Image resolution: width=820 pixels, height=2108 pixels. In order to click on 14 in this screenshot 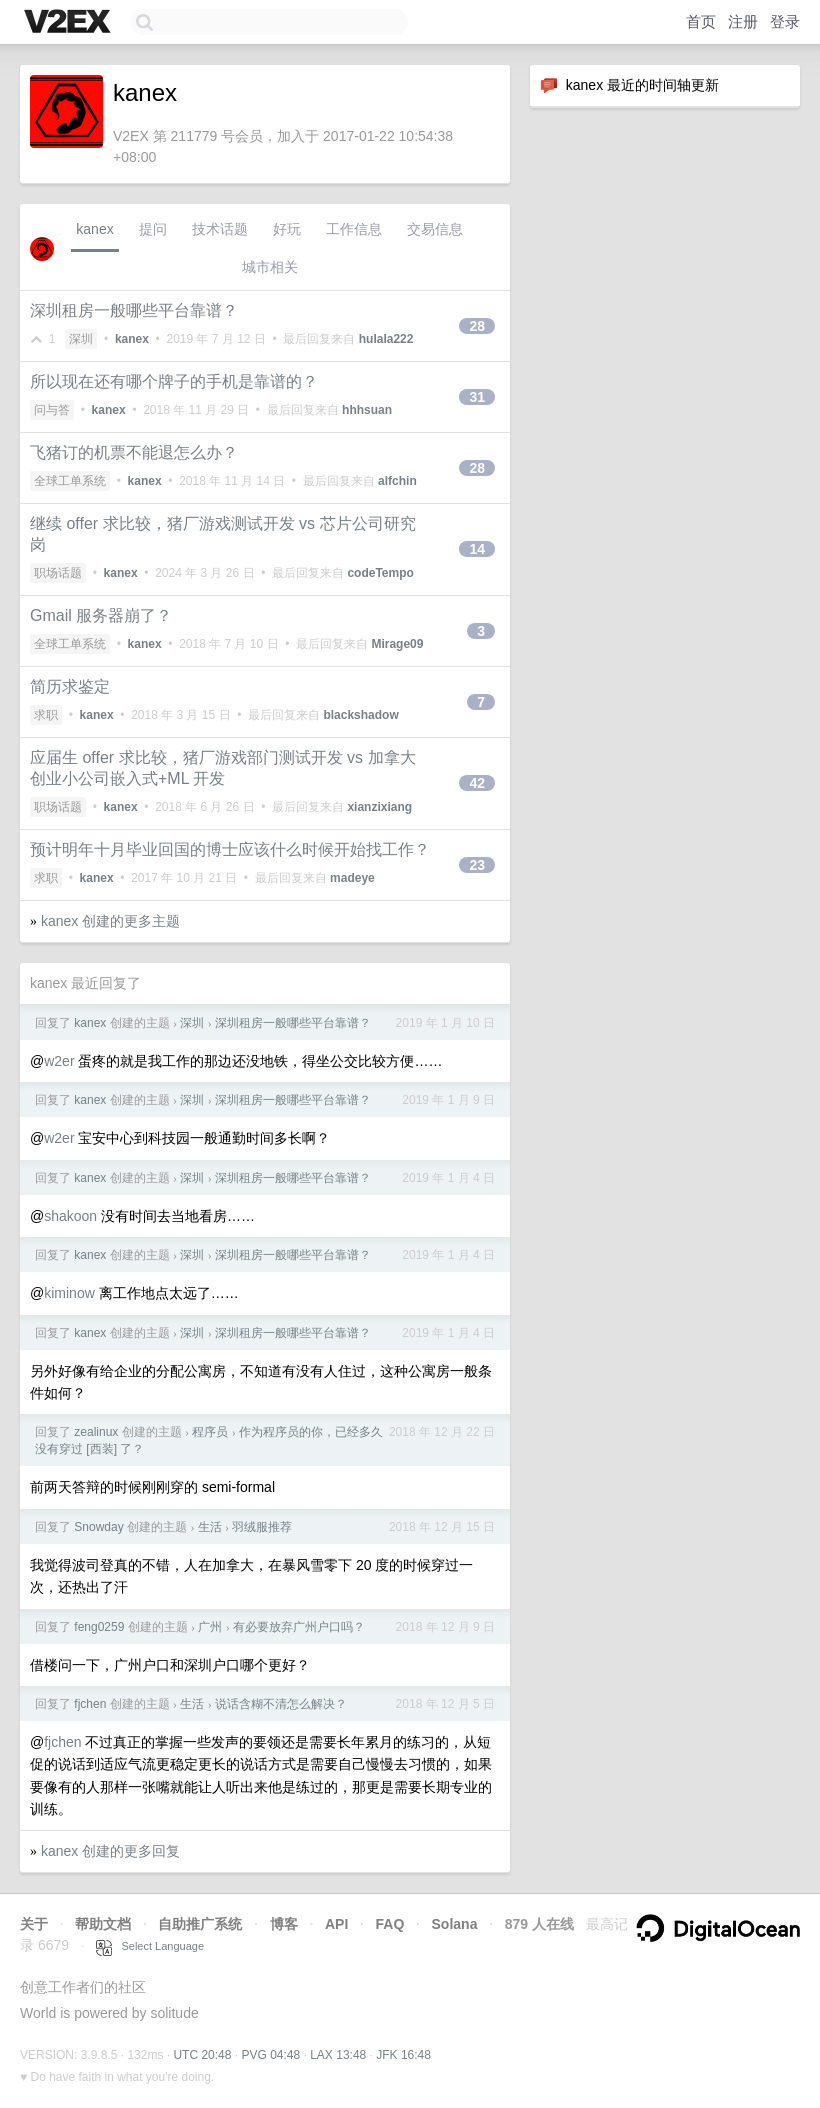, I will do `click(477, 549)`.